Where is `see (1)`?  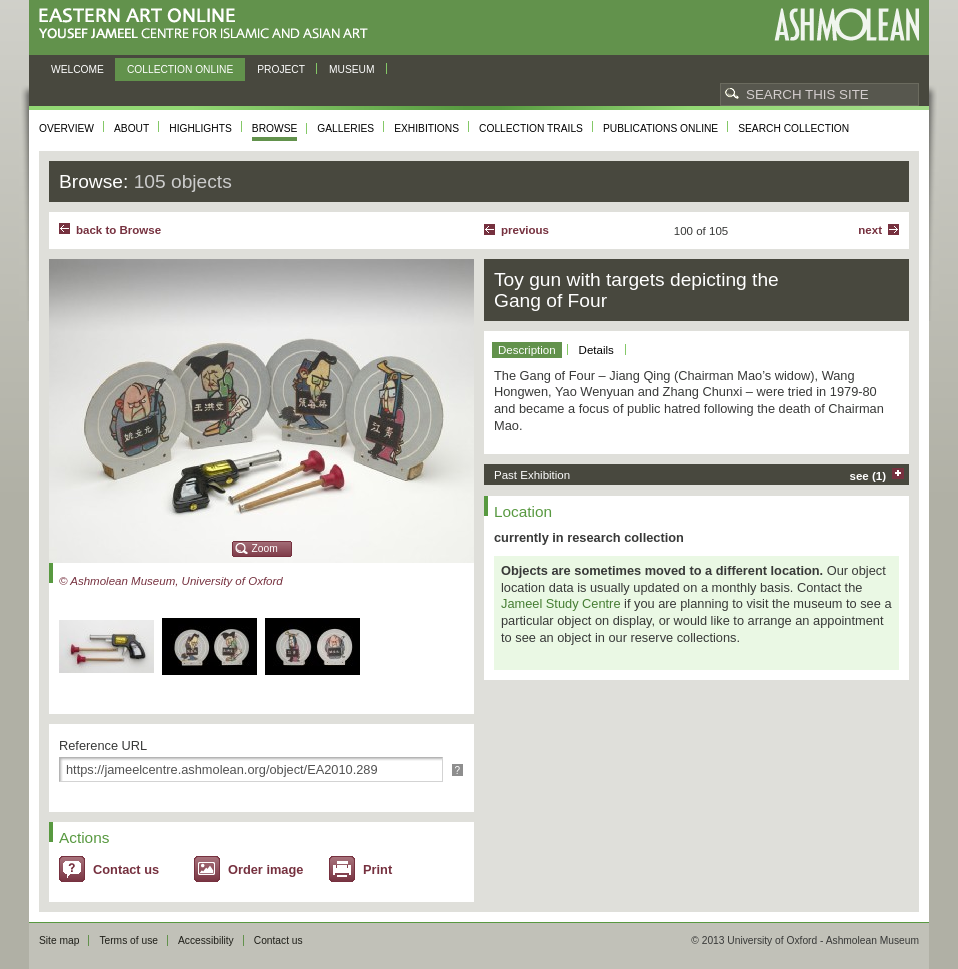
see (1) is located at coordinates (868, 476).